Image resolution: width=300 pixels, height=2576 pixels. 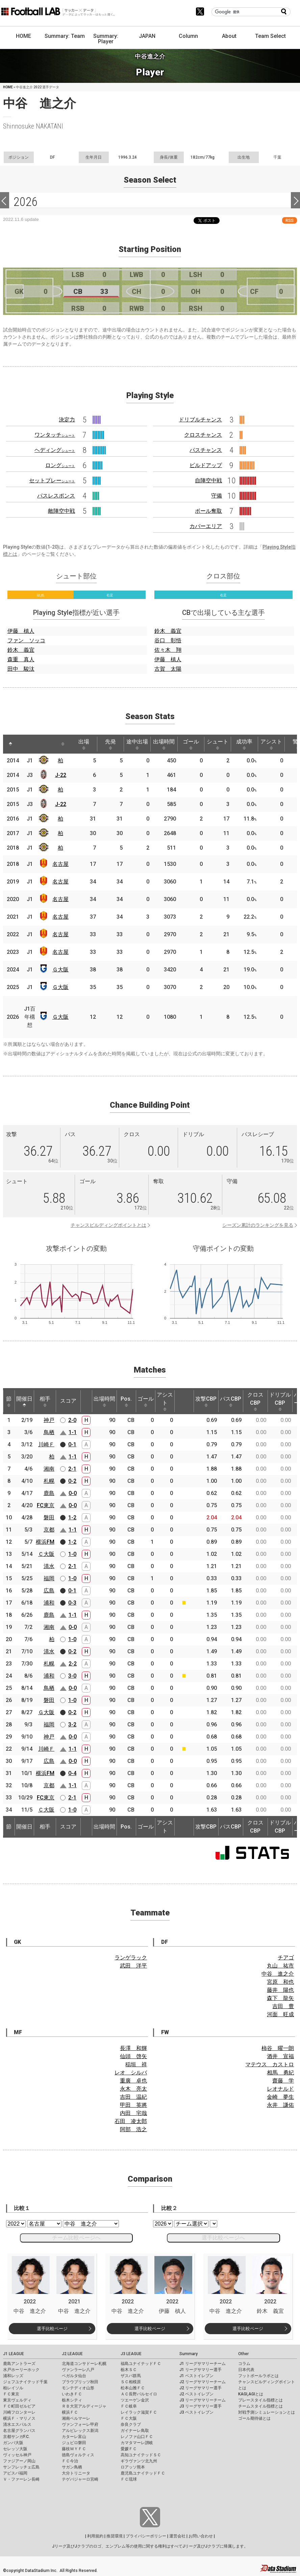 What do you see at coordinates (80, 2430) in the screenshot?
I see `アルビレックス新潟` at bounding box center [80, 2430].